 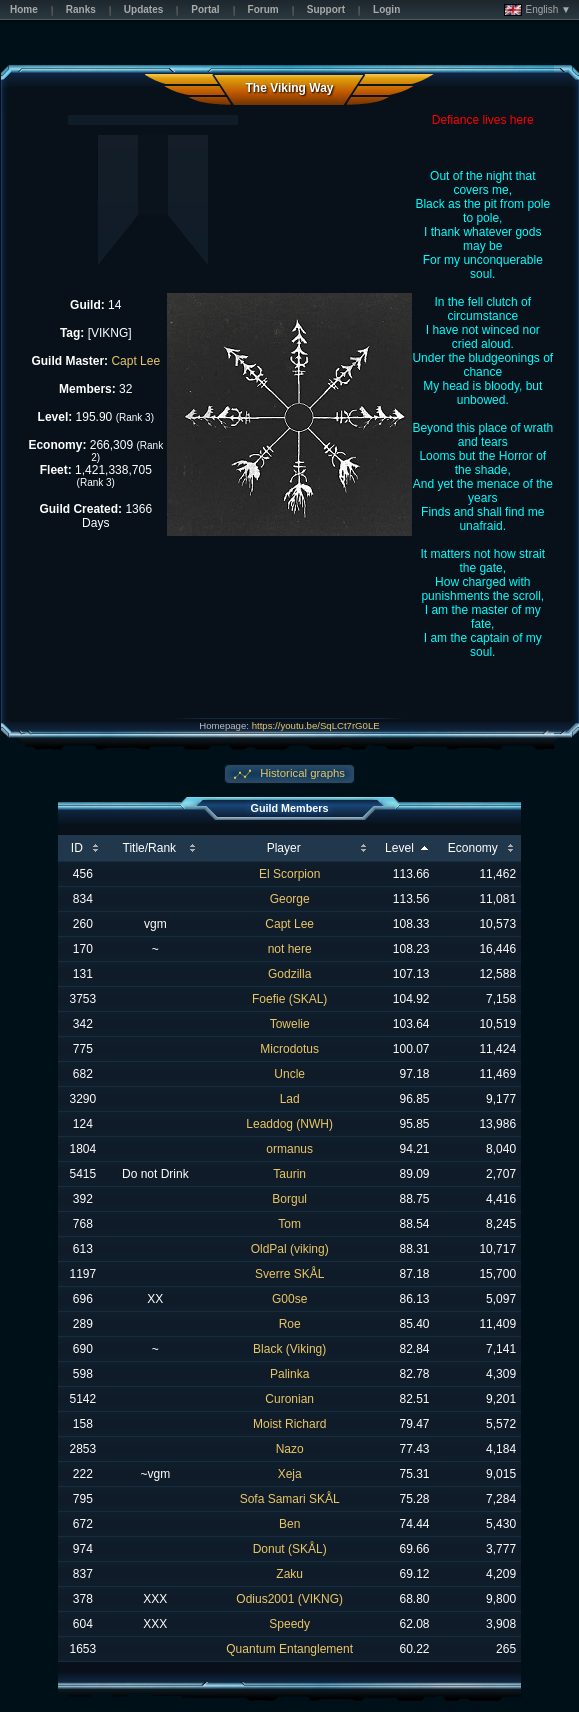 I want to click on G00se, so click(x=289, y=1299).